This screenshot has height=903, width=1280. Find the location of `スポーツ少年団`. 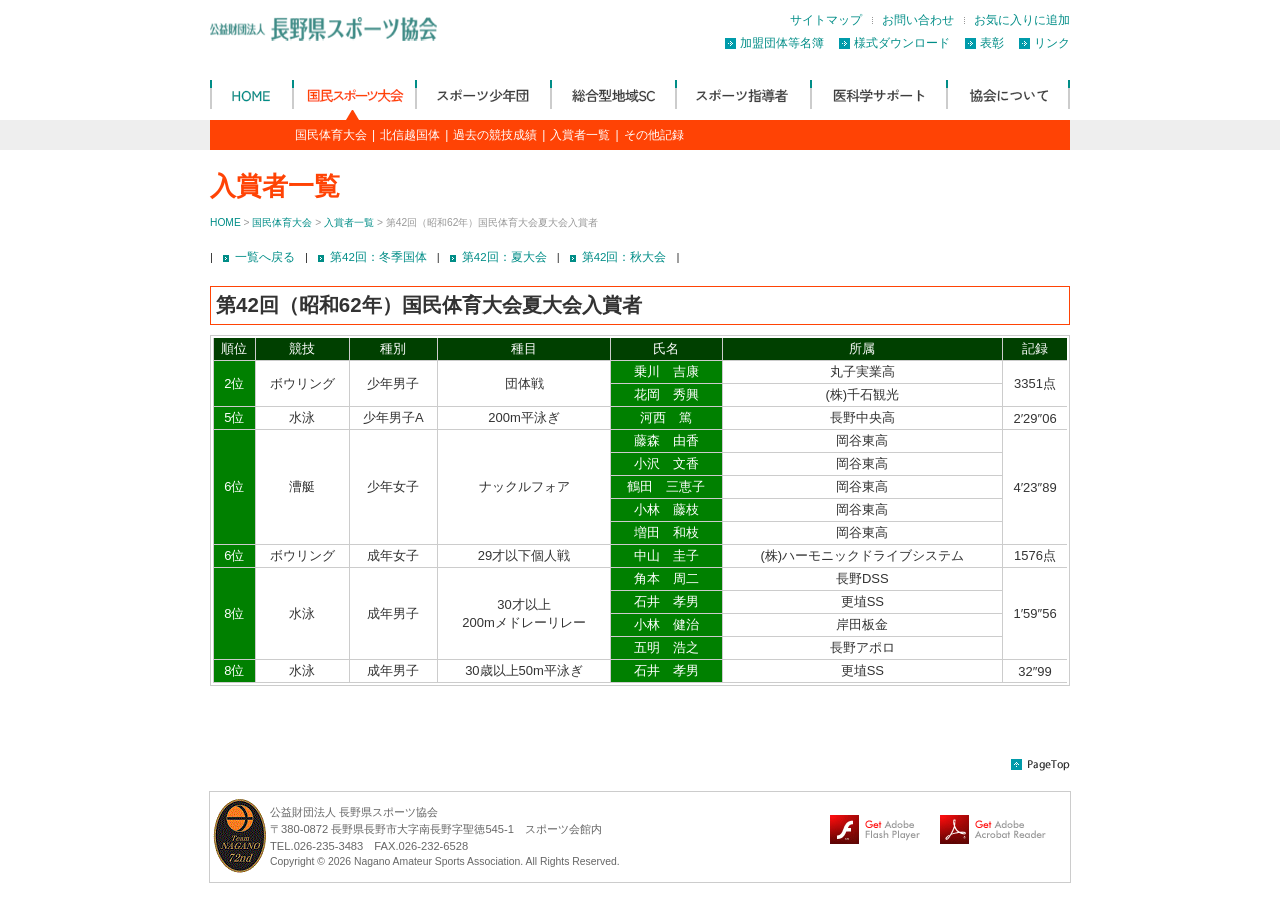

スポーツ少年団 is located at coordinates (482, 94).